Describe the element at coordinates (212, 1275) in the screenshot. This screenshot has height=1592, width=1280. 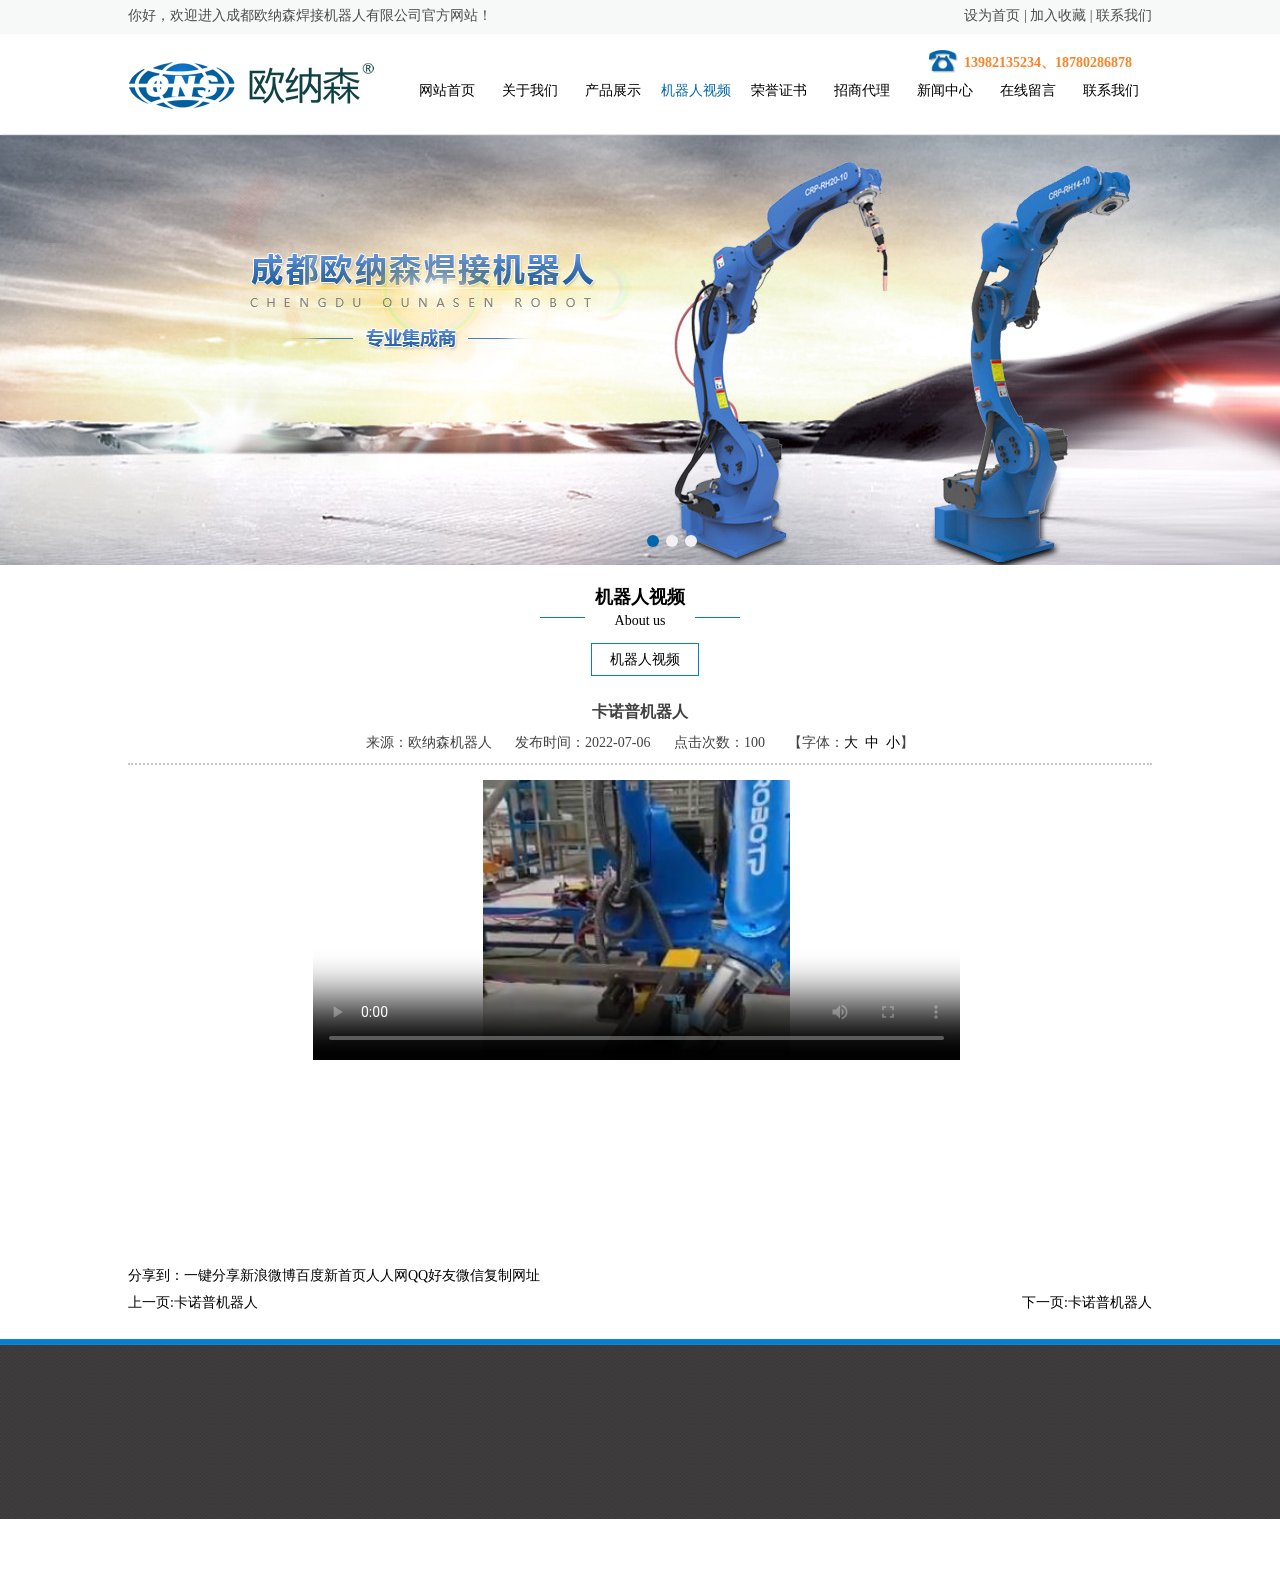
I see `一键分享` at that location.